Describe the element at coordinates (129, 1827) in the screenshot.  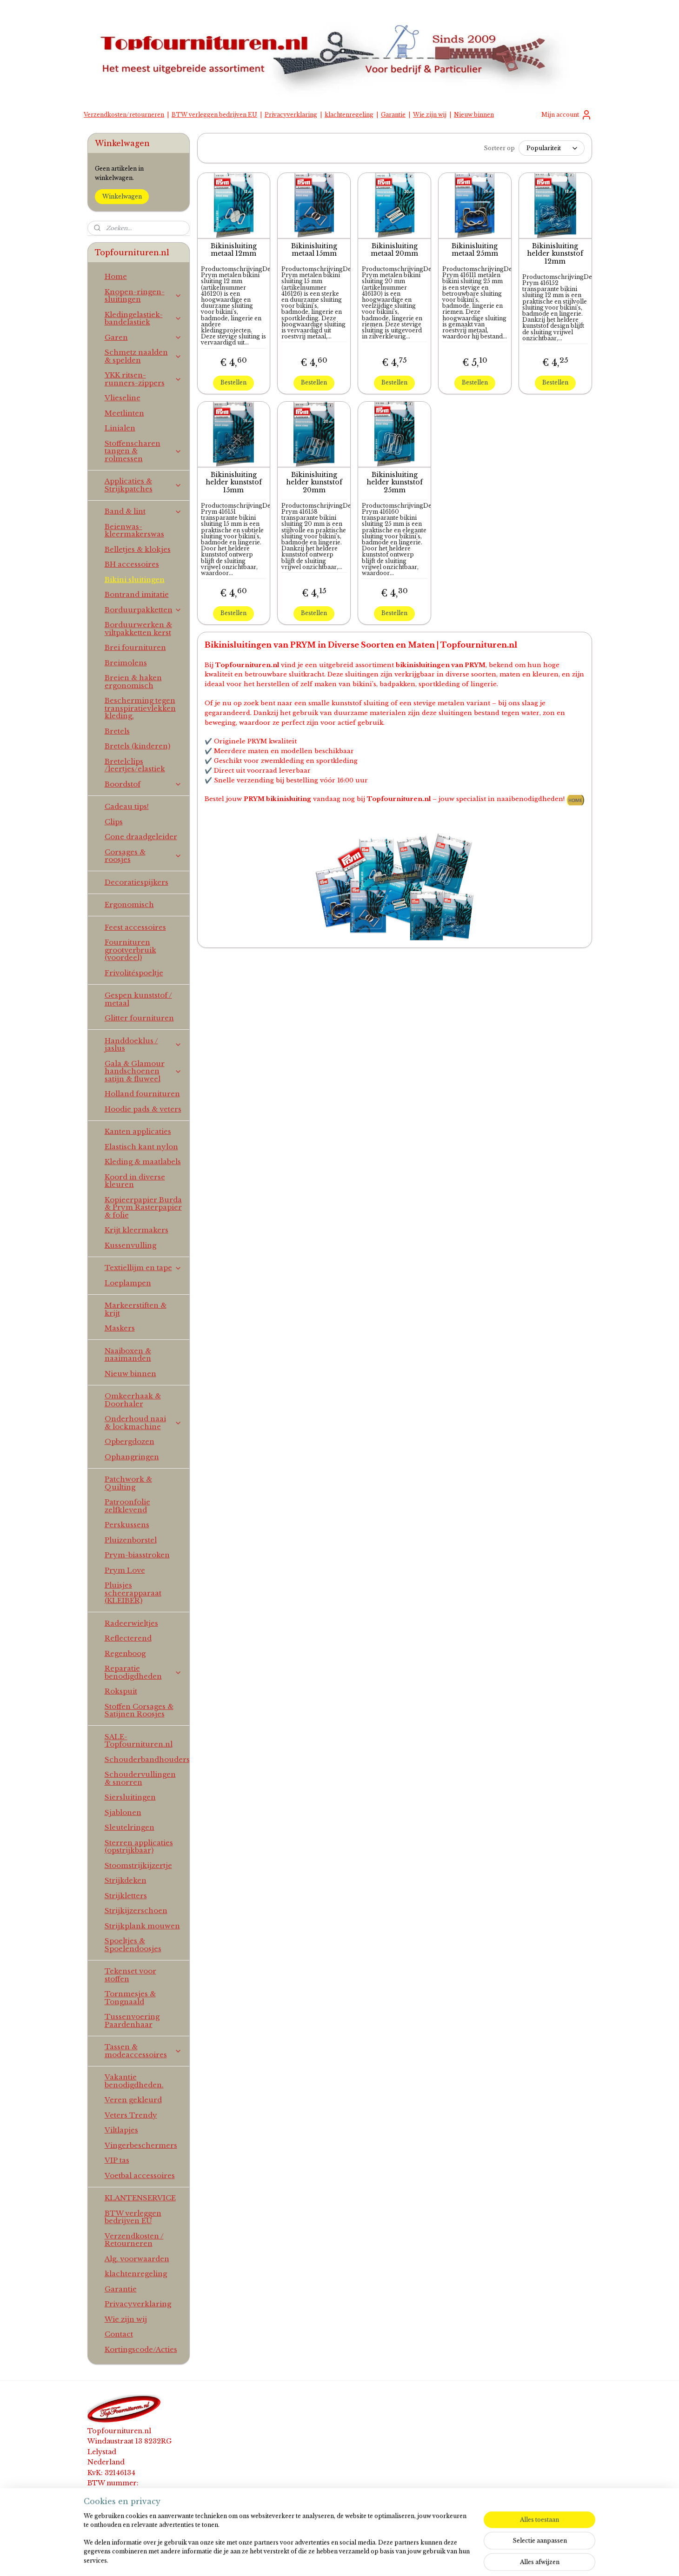
I see `Sleutelringen` at that location.